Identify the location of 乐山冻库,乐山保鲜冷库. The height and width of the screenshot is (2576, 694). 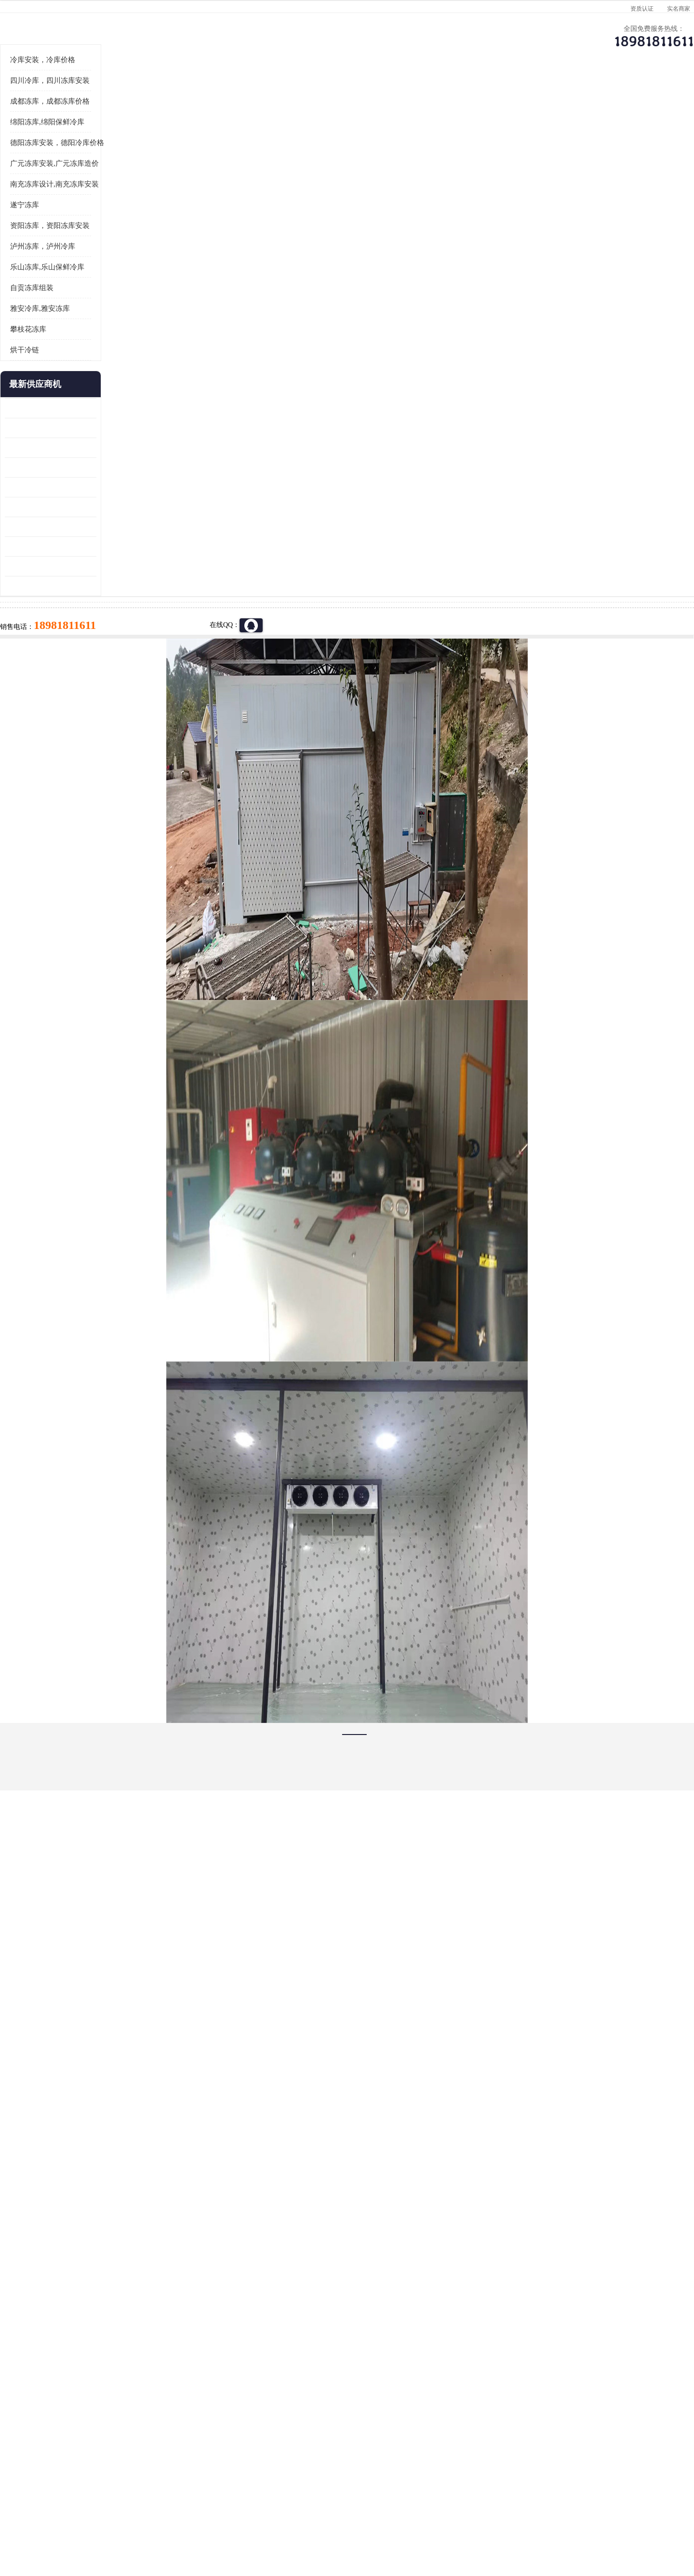
(105, 386).